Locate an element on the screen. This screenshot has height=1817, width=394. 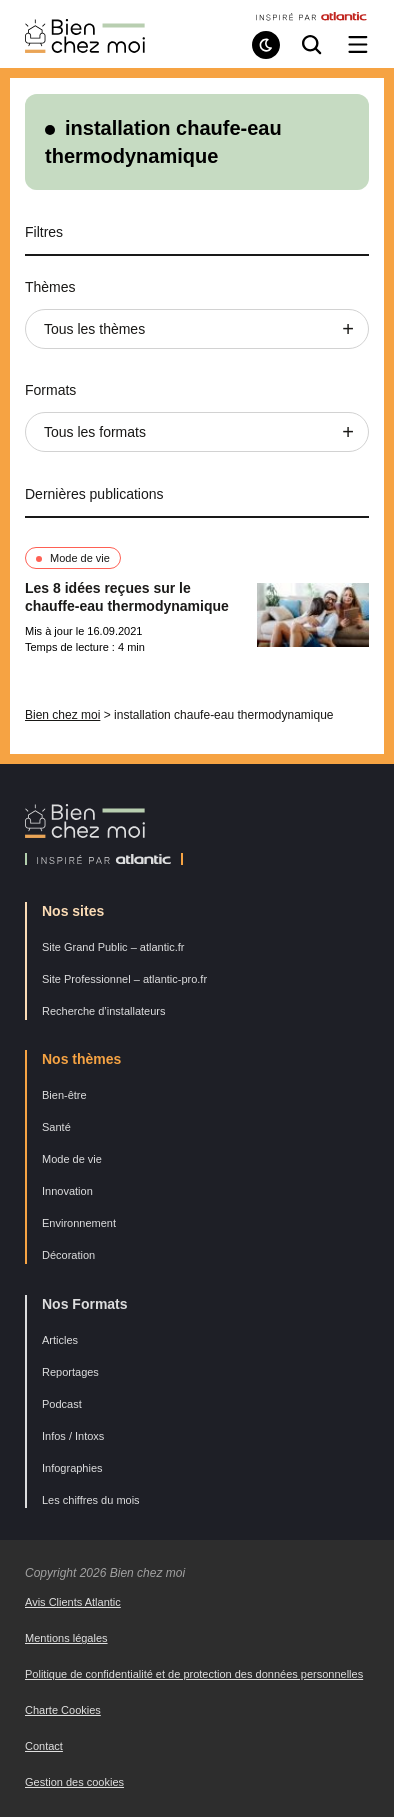
Innovation is located at coordinates (67, 1191).